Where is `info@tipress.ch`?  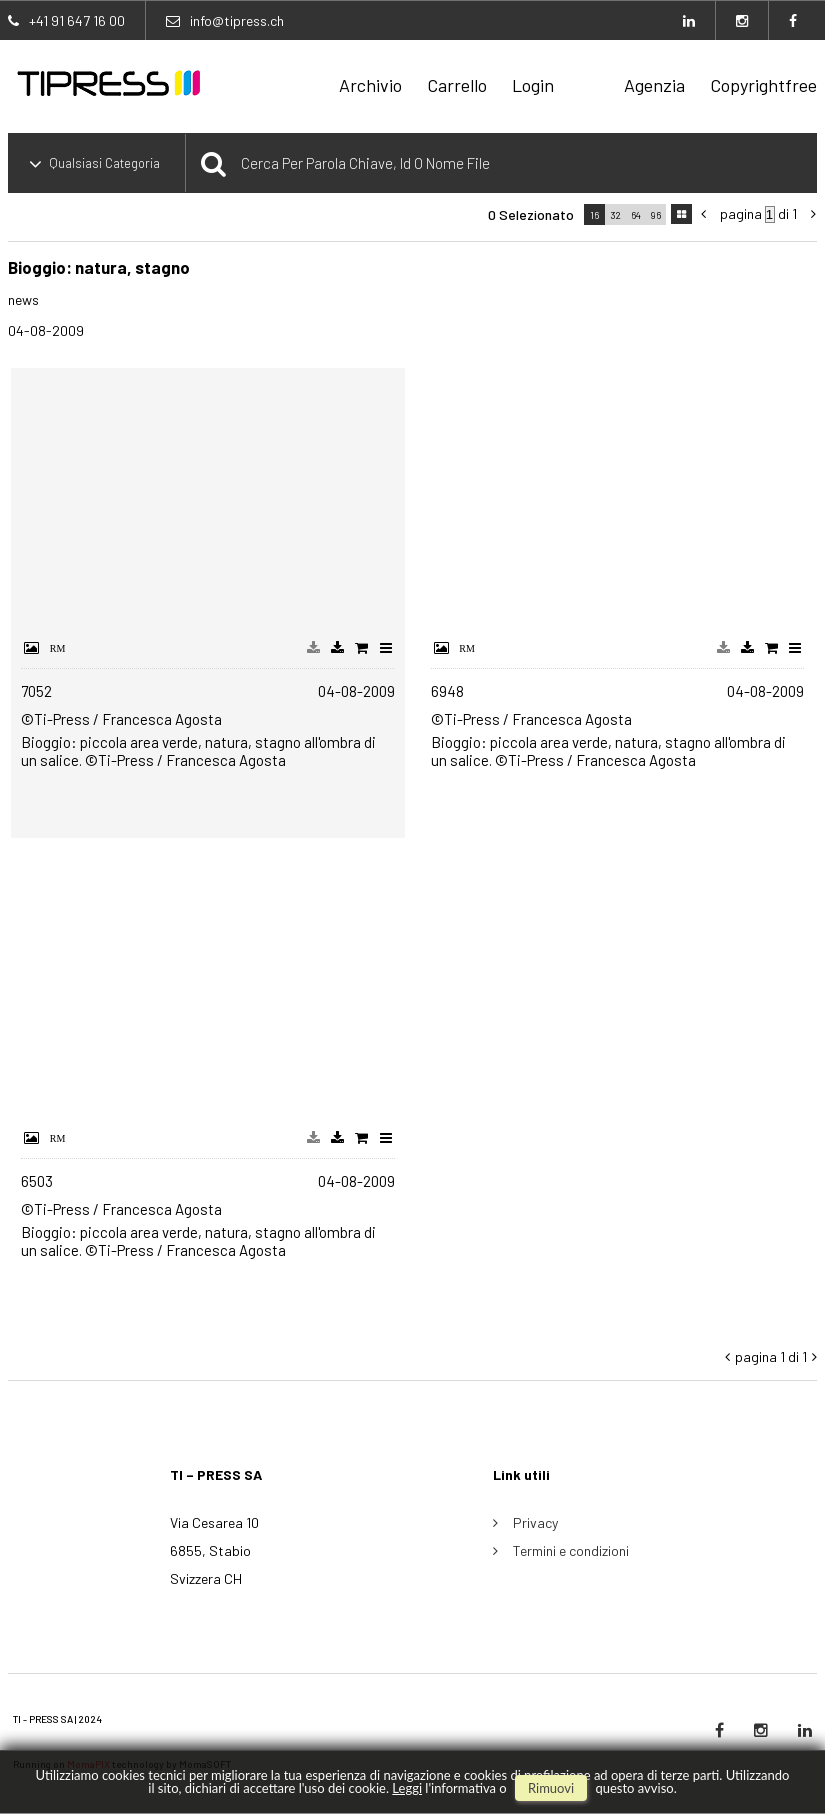 info@tipress.ch is located at coordinates (237, 20).